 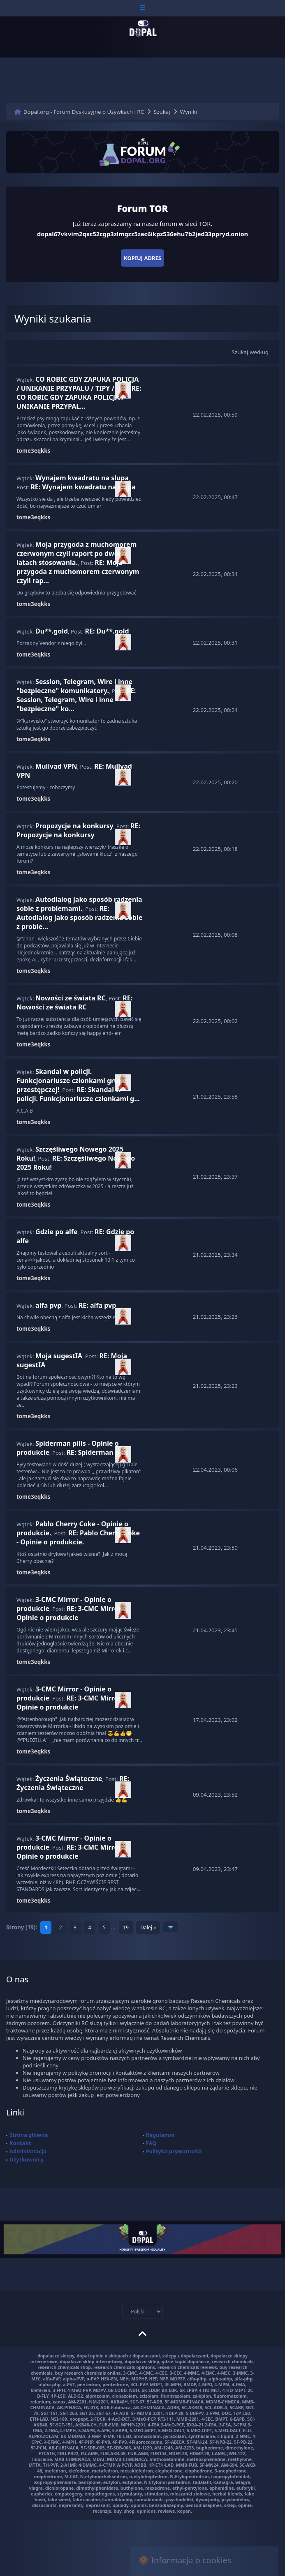 What do you see at coordinates (70, 1613) in the screenshot?
I see `RE: 3-CMC Mirror - Opinie o produkcie` at bounding box center [70, 1613].